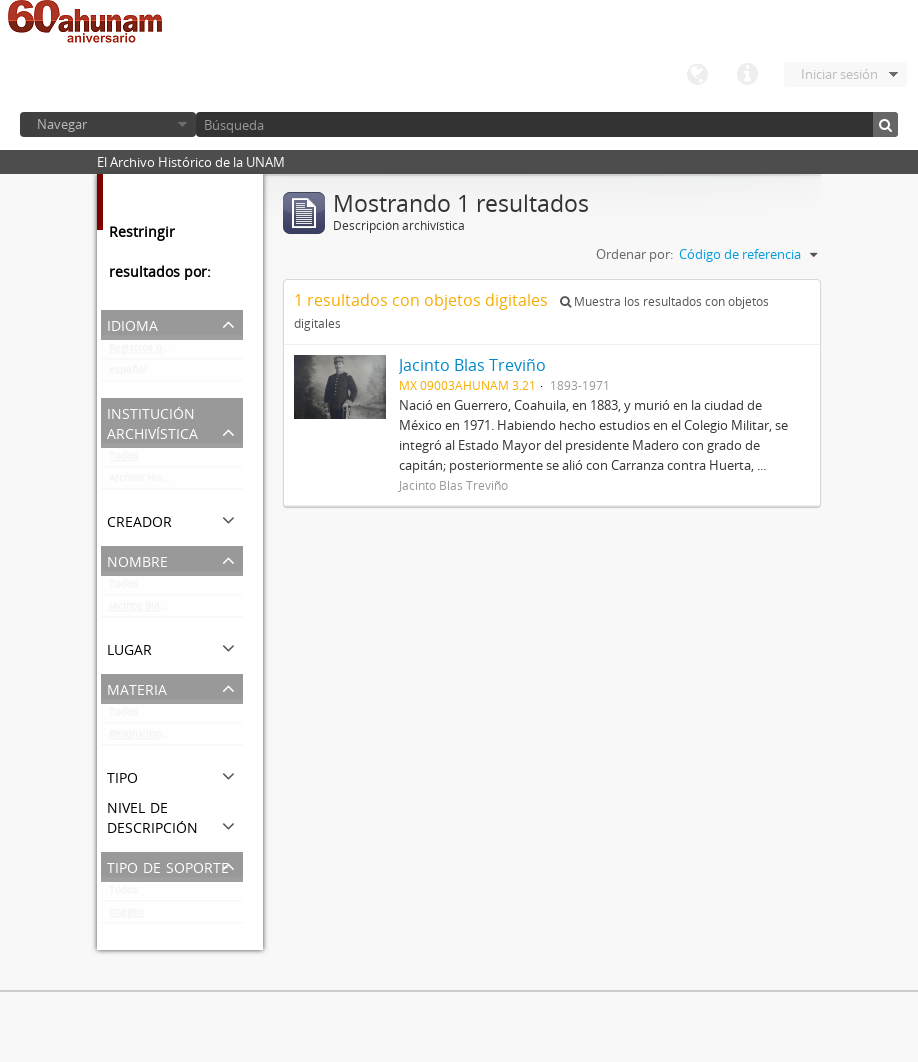 The height and width of the screenshot is (1062, 918). What do you see at coordinates (156, 610) in the screenshot?
I see `Jacinto Blas Treviño` at bounding box center [156, 610].